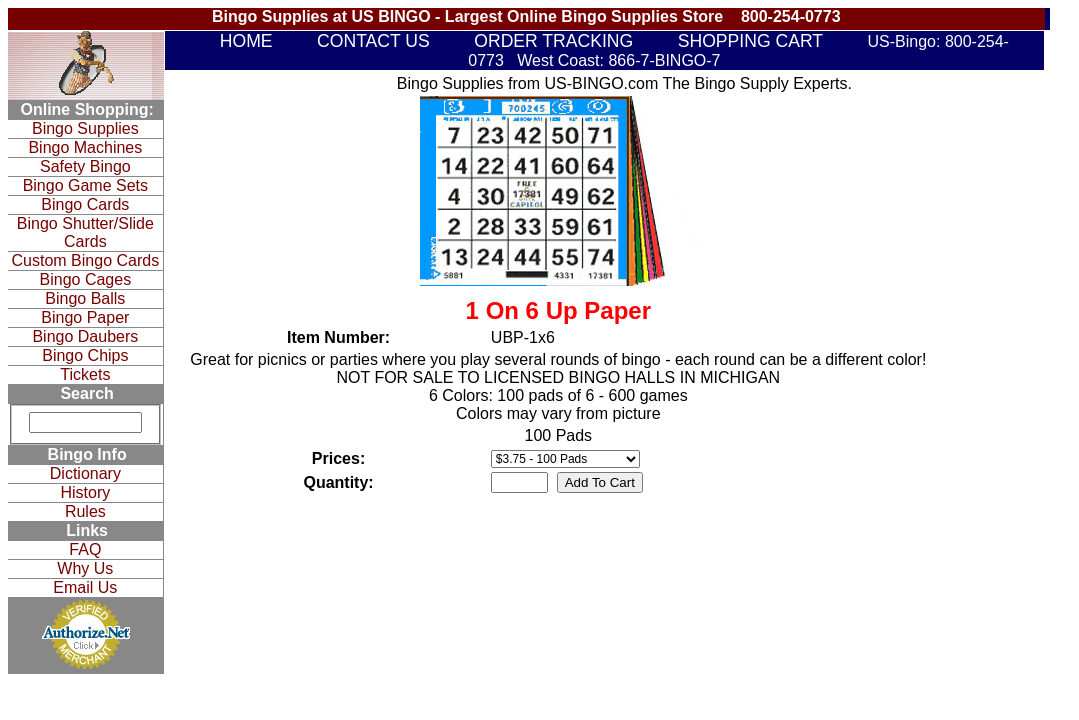 The width and height of the screenshot is (1079, 720). Describe the element at coordinates (85, 336) in the screenshot. I see `Bingo Daubers` at that location.